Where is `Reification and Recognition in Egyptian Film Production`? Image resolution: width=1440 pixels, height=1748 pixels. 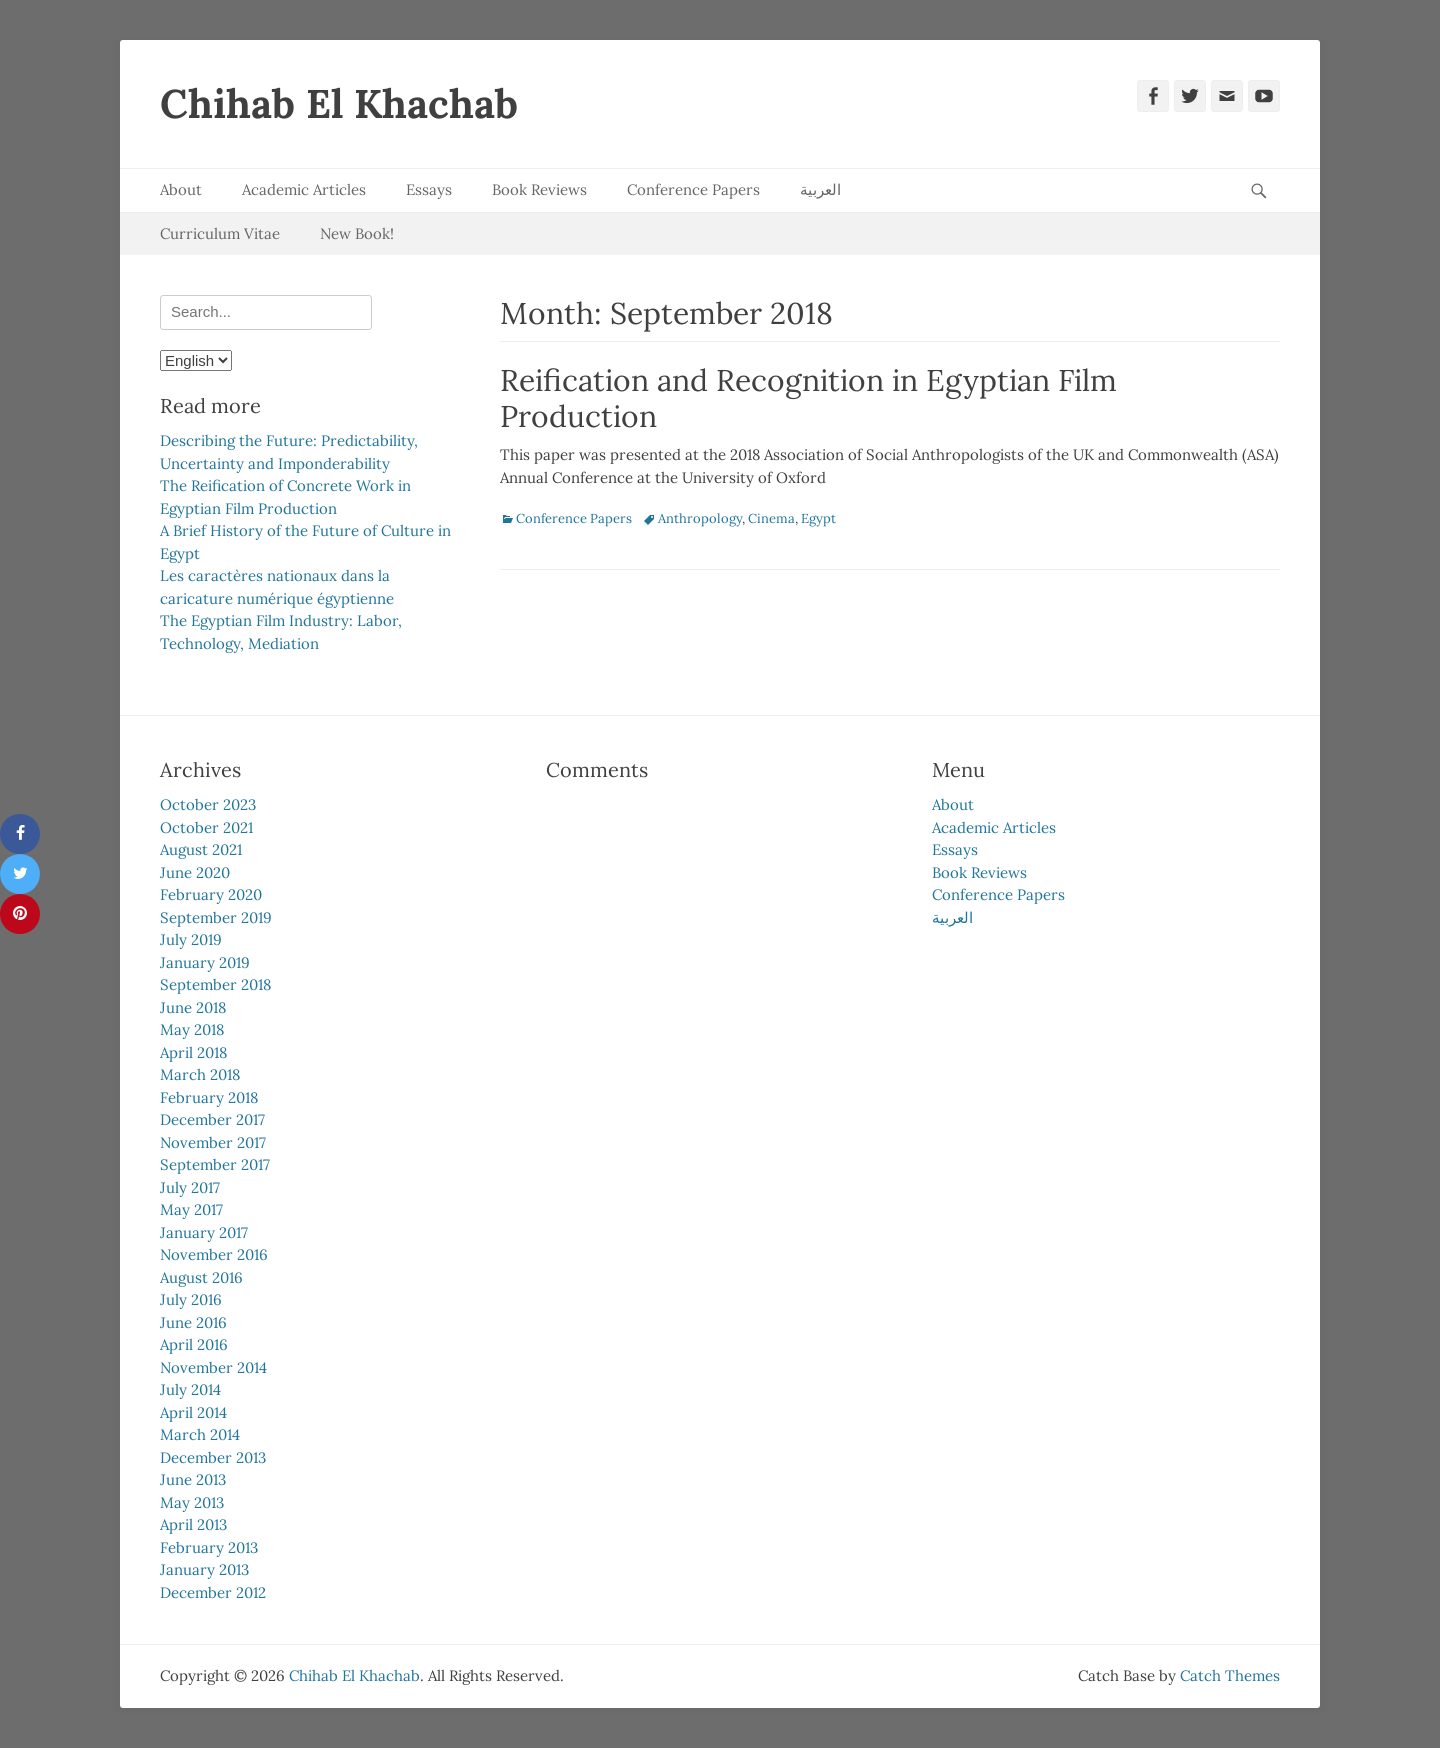
Reification and Recognition in Egyptian Film Production is located at coordinates (808, 398).